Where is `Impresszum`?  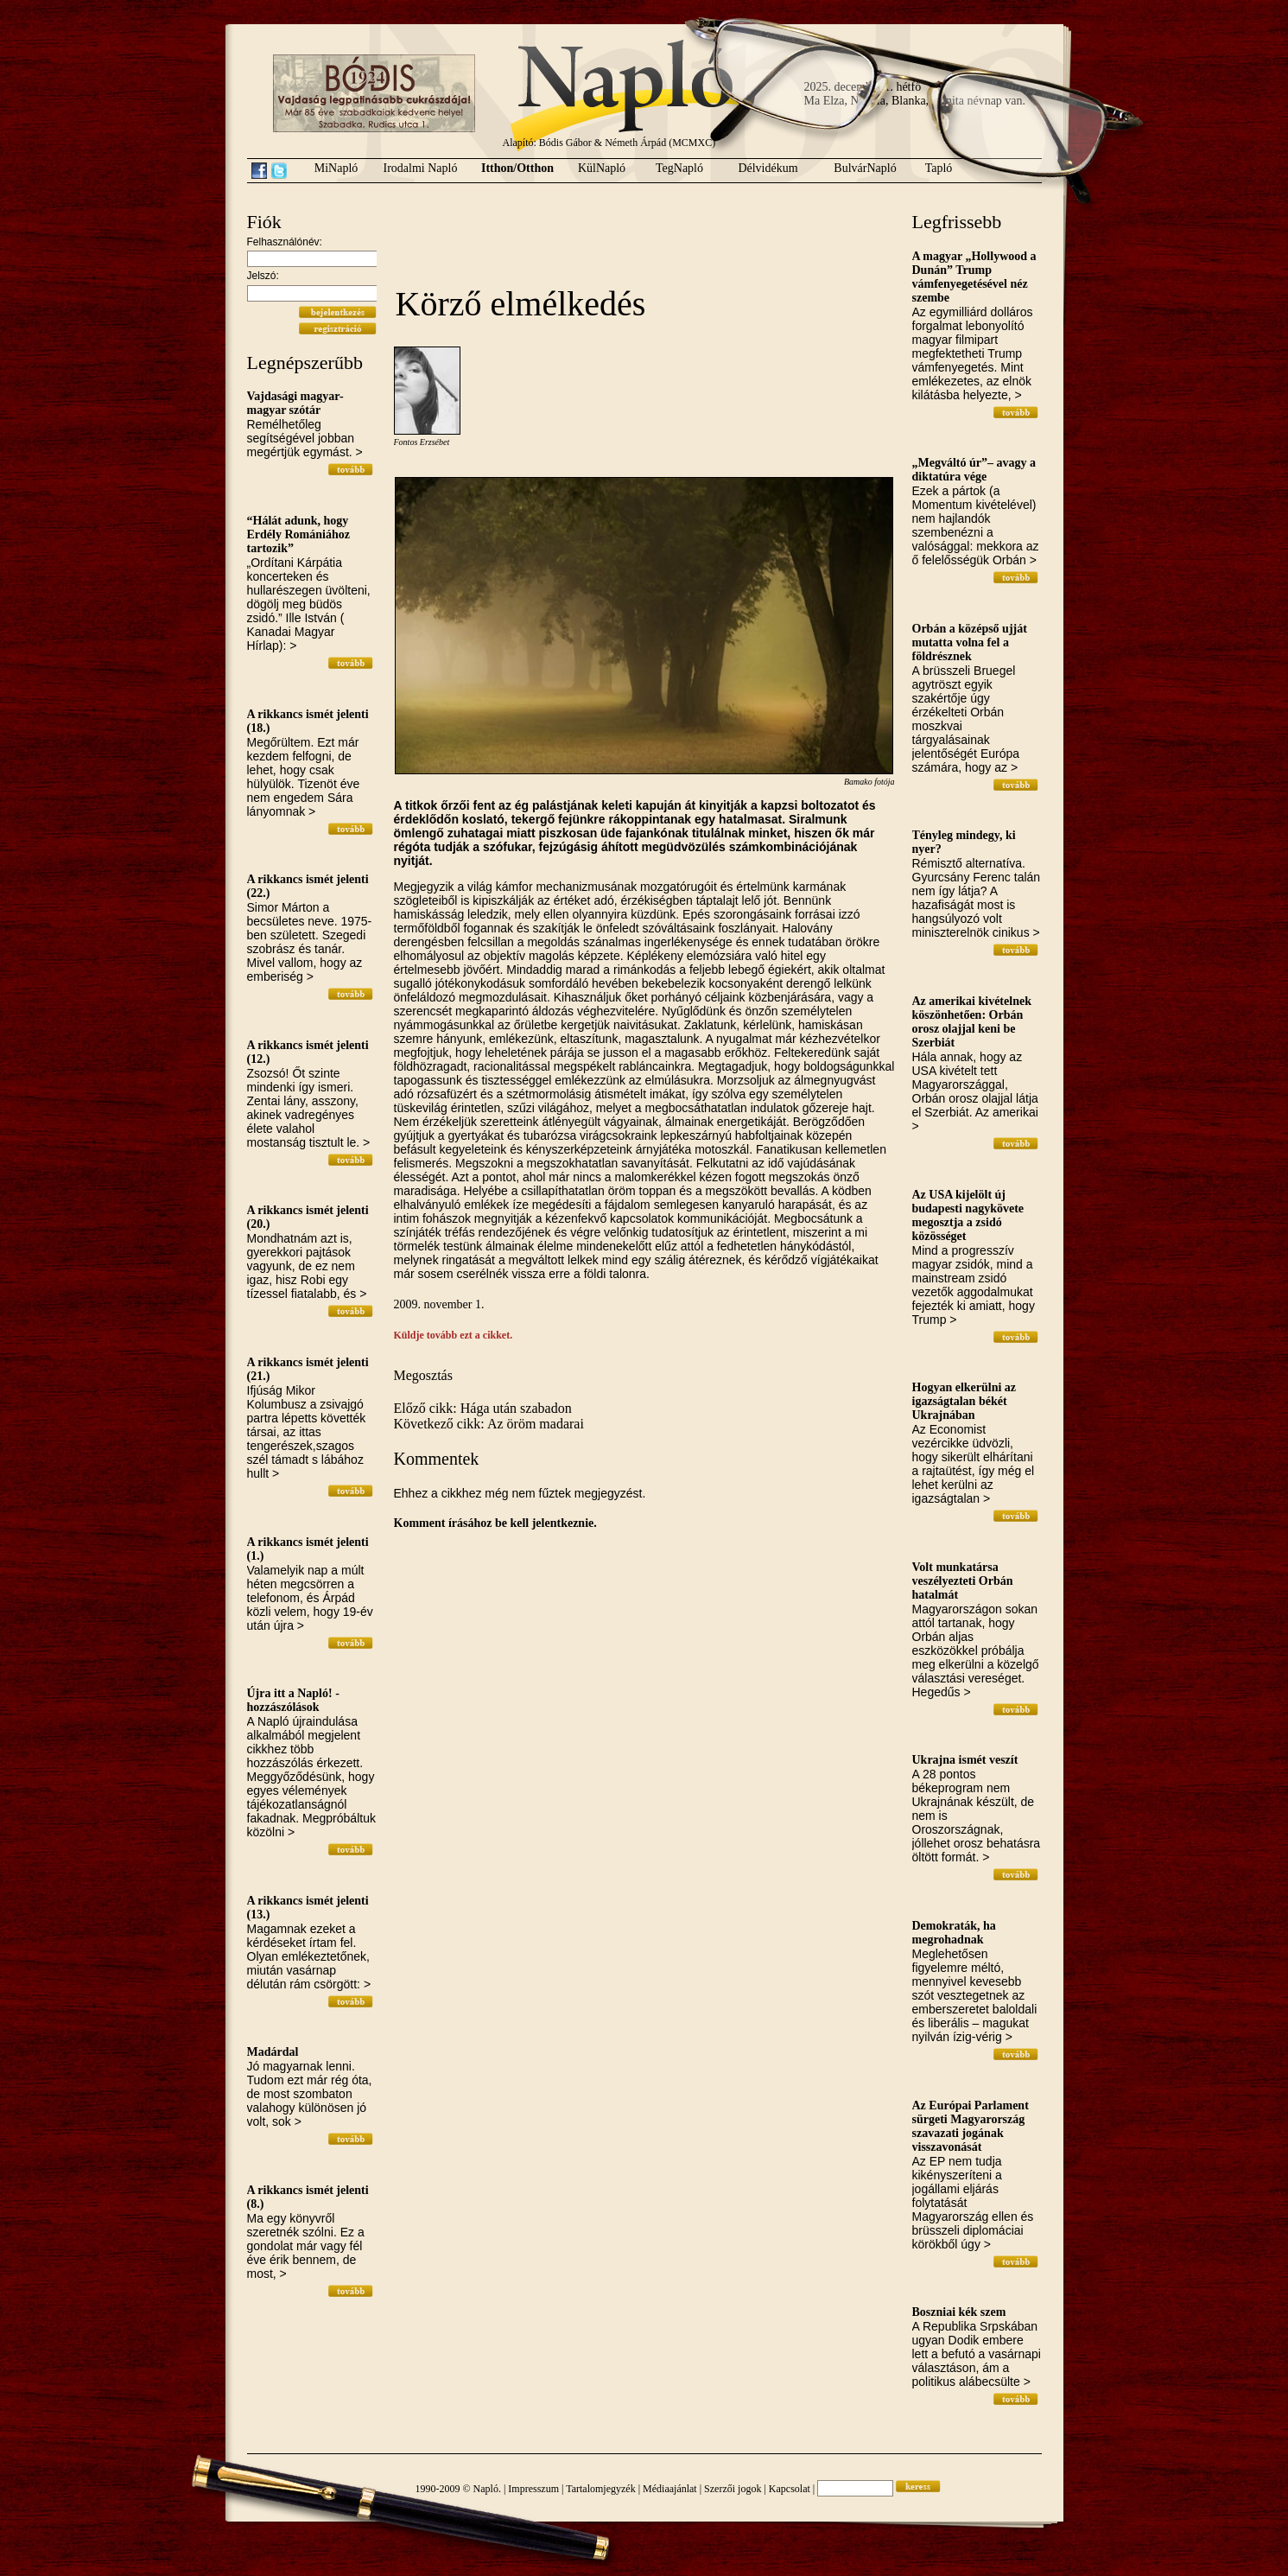
Impresszum is located at coordinates (533, 2489).